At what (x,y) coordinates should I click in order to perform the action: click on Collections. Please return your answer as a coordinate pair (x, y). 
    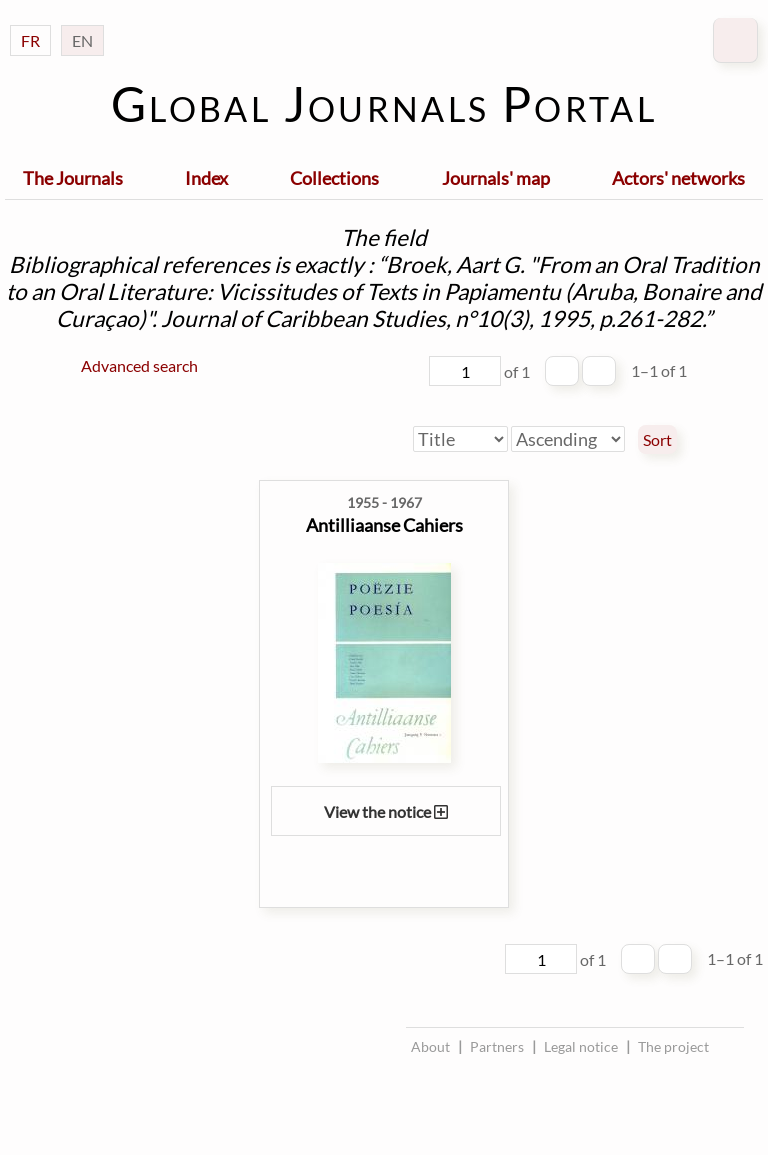
    Looking at the image, I should click on (334, 178).